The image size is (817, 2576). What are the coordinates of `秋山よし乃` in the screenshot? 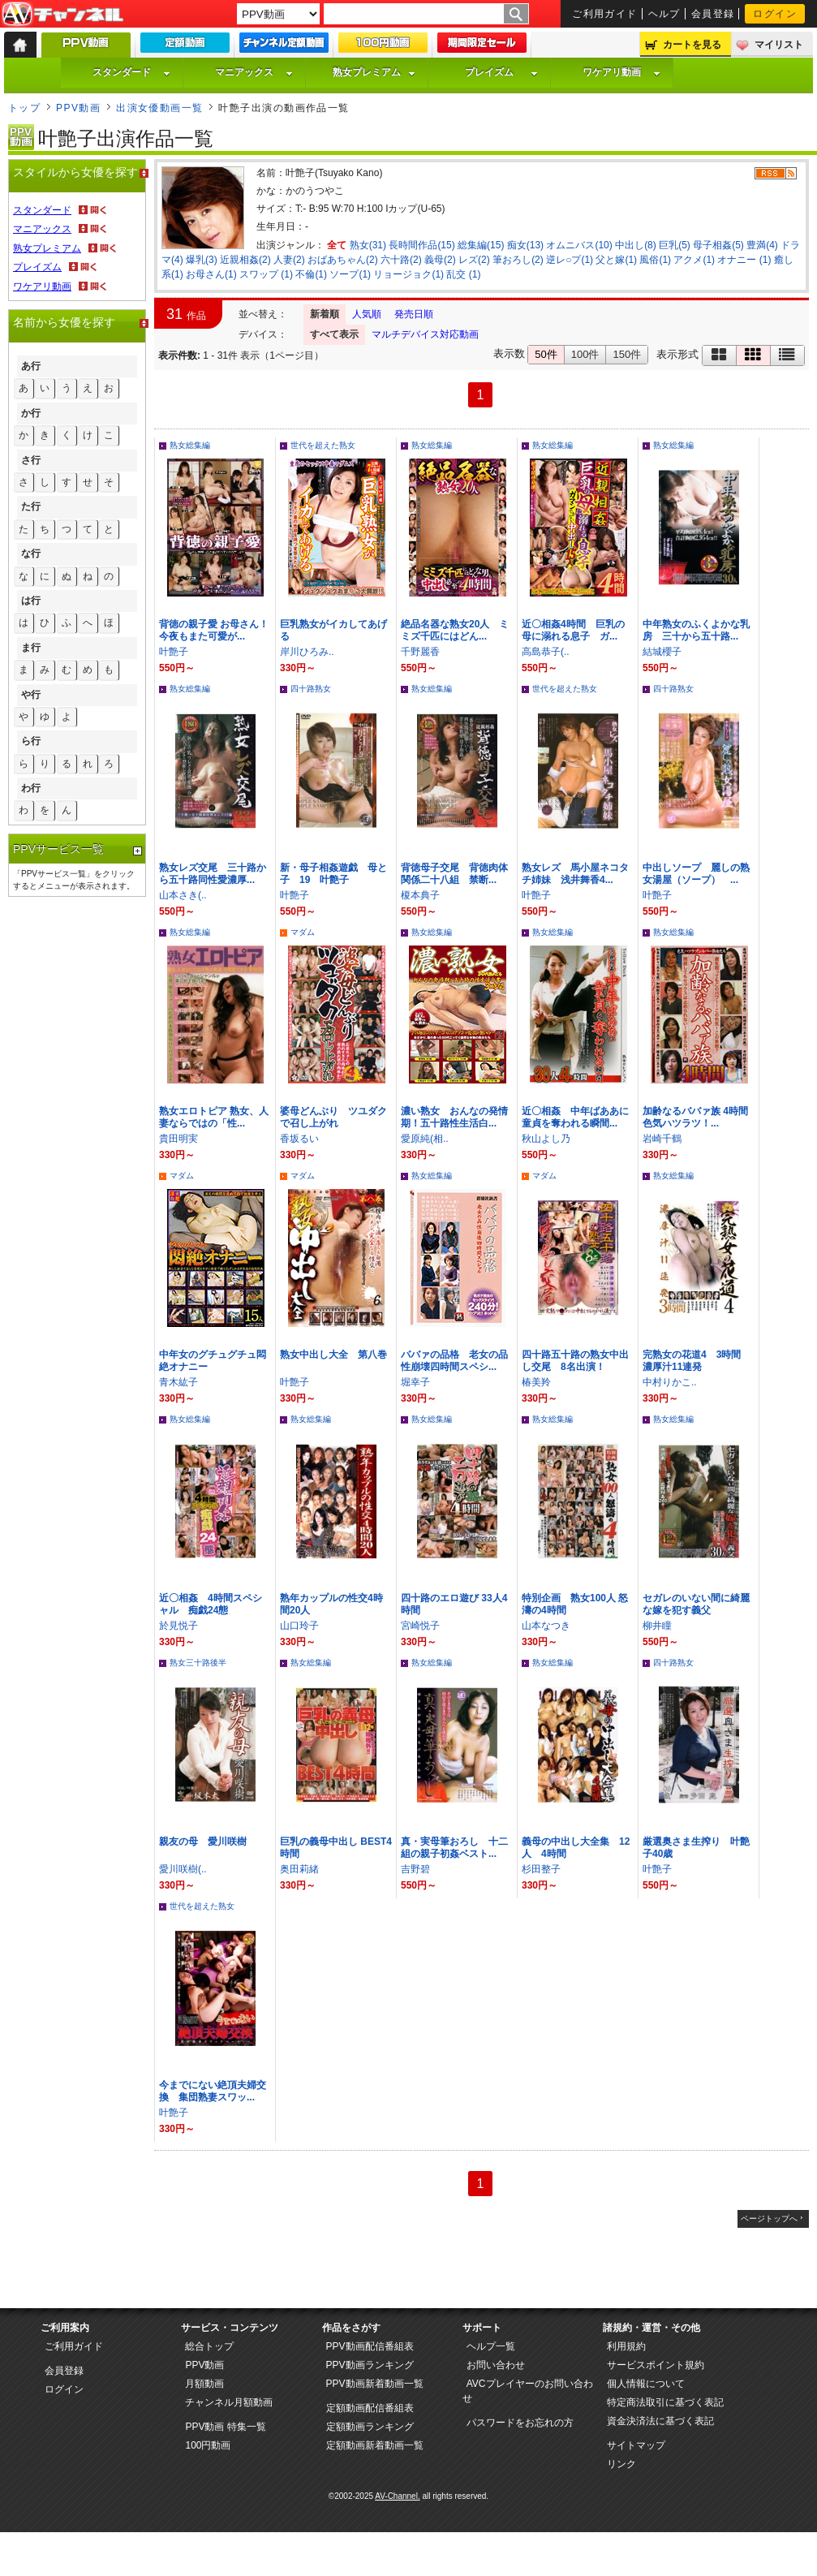 It's located at (546, 1138).